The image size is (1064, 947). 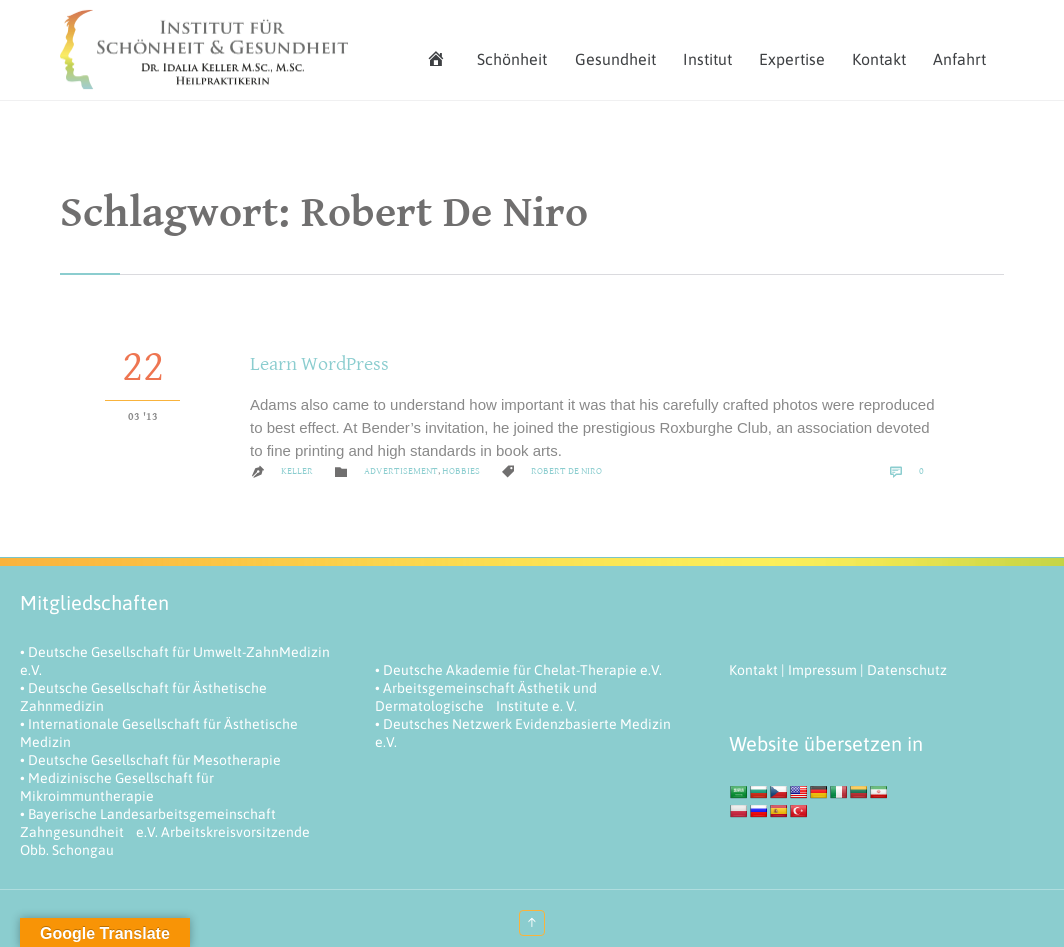 What do you see at coordinates (566, 471) in the screenshot?
I see `Robert De Niro` at bounding box center [566, 471].